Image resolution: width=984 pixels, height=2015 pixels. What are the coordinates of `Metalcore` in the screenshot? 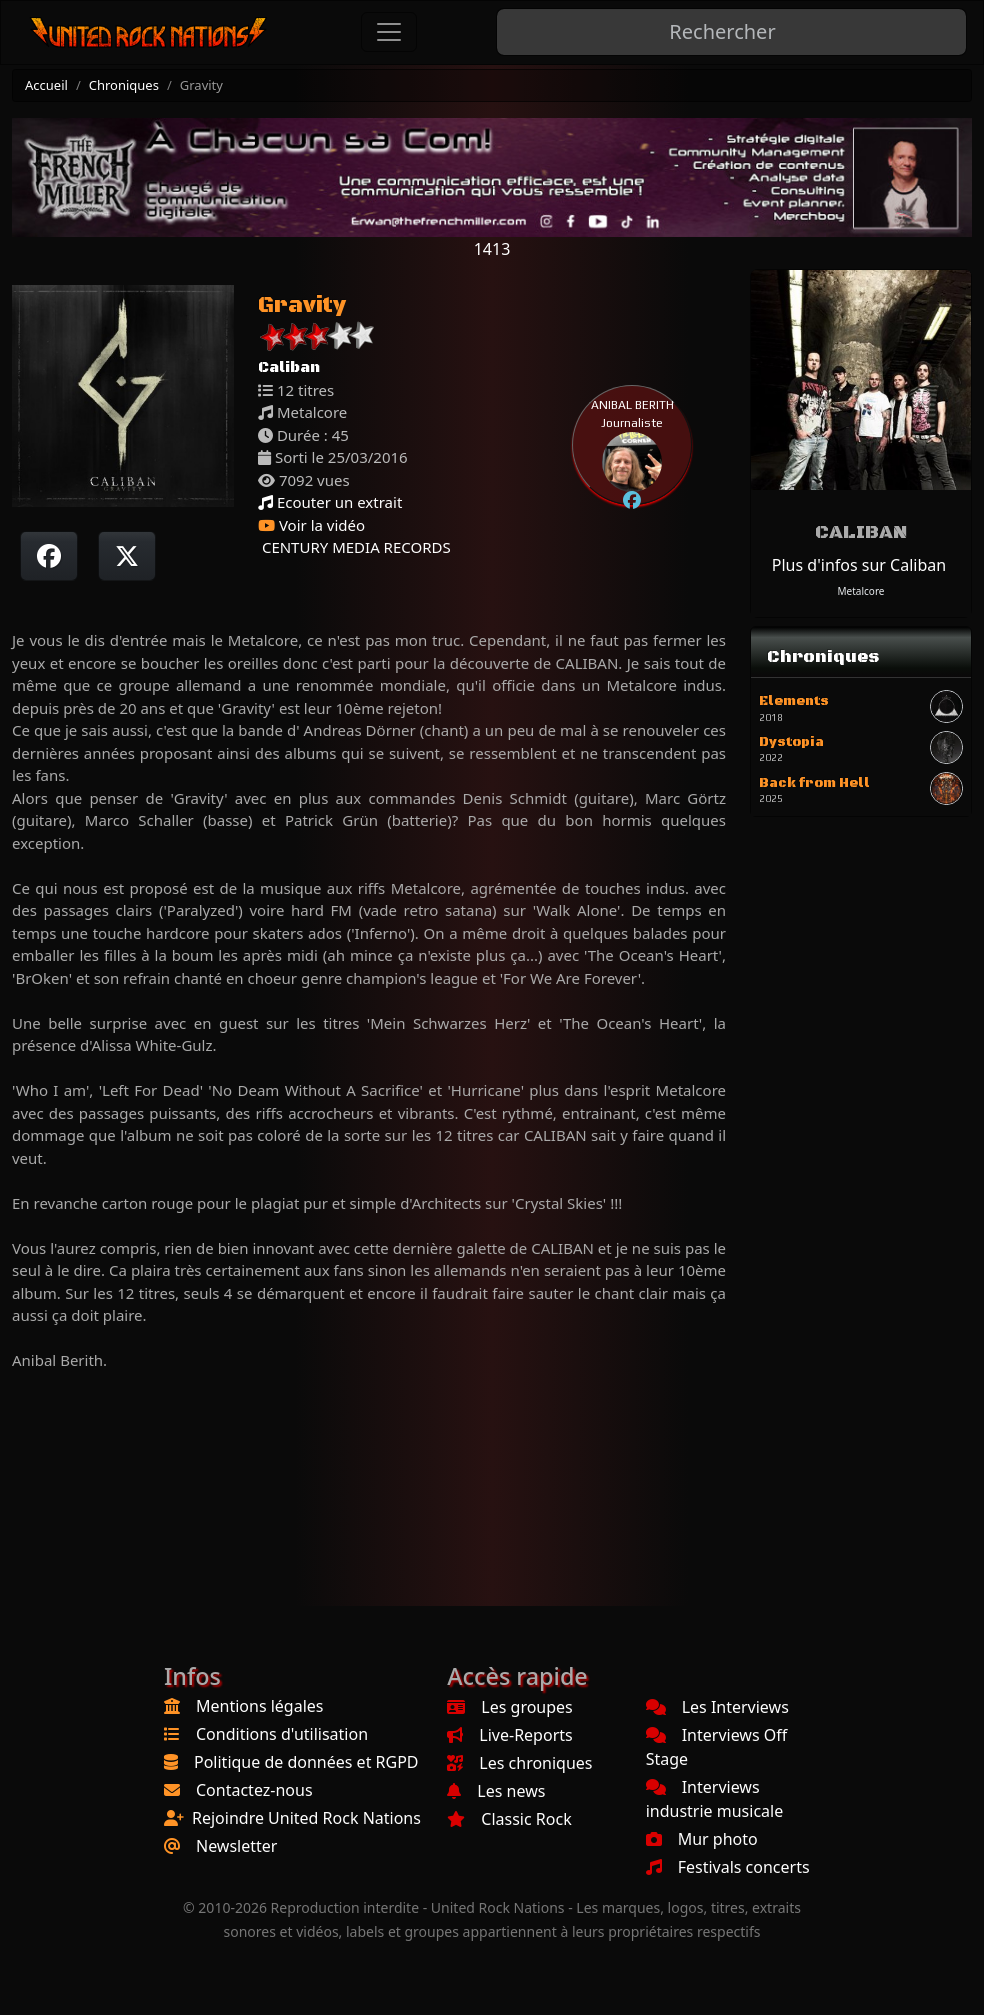 It's located at (861, 591).